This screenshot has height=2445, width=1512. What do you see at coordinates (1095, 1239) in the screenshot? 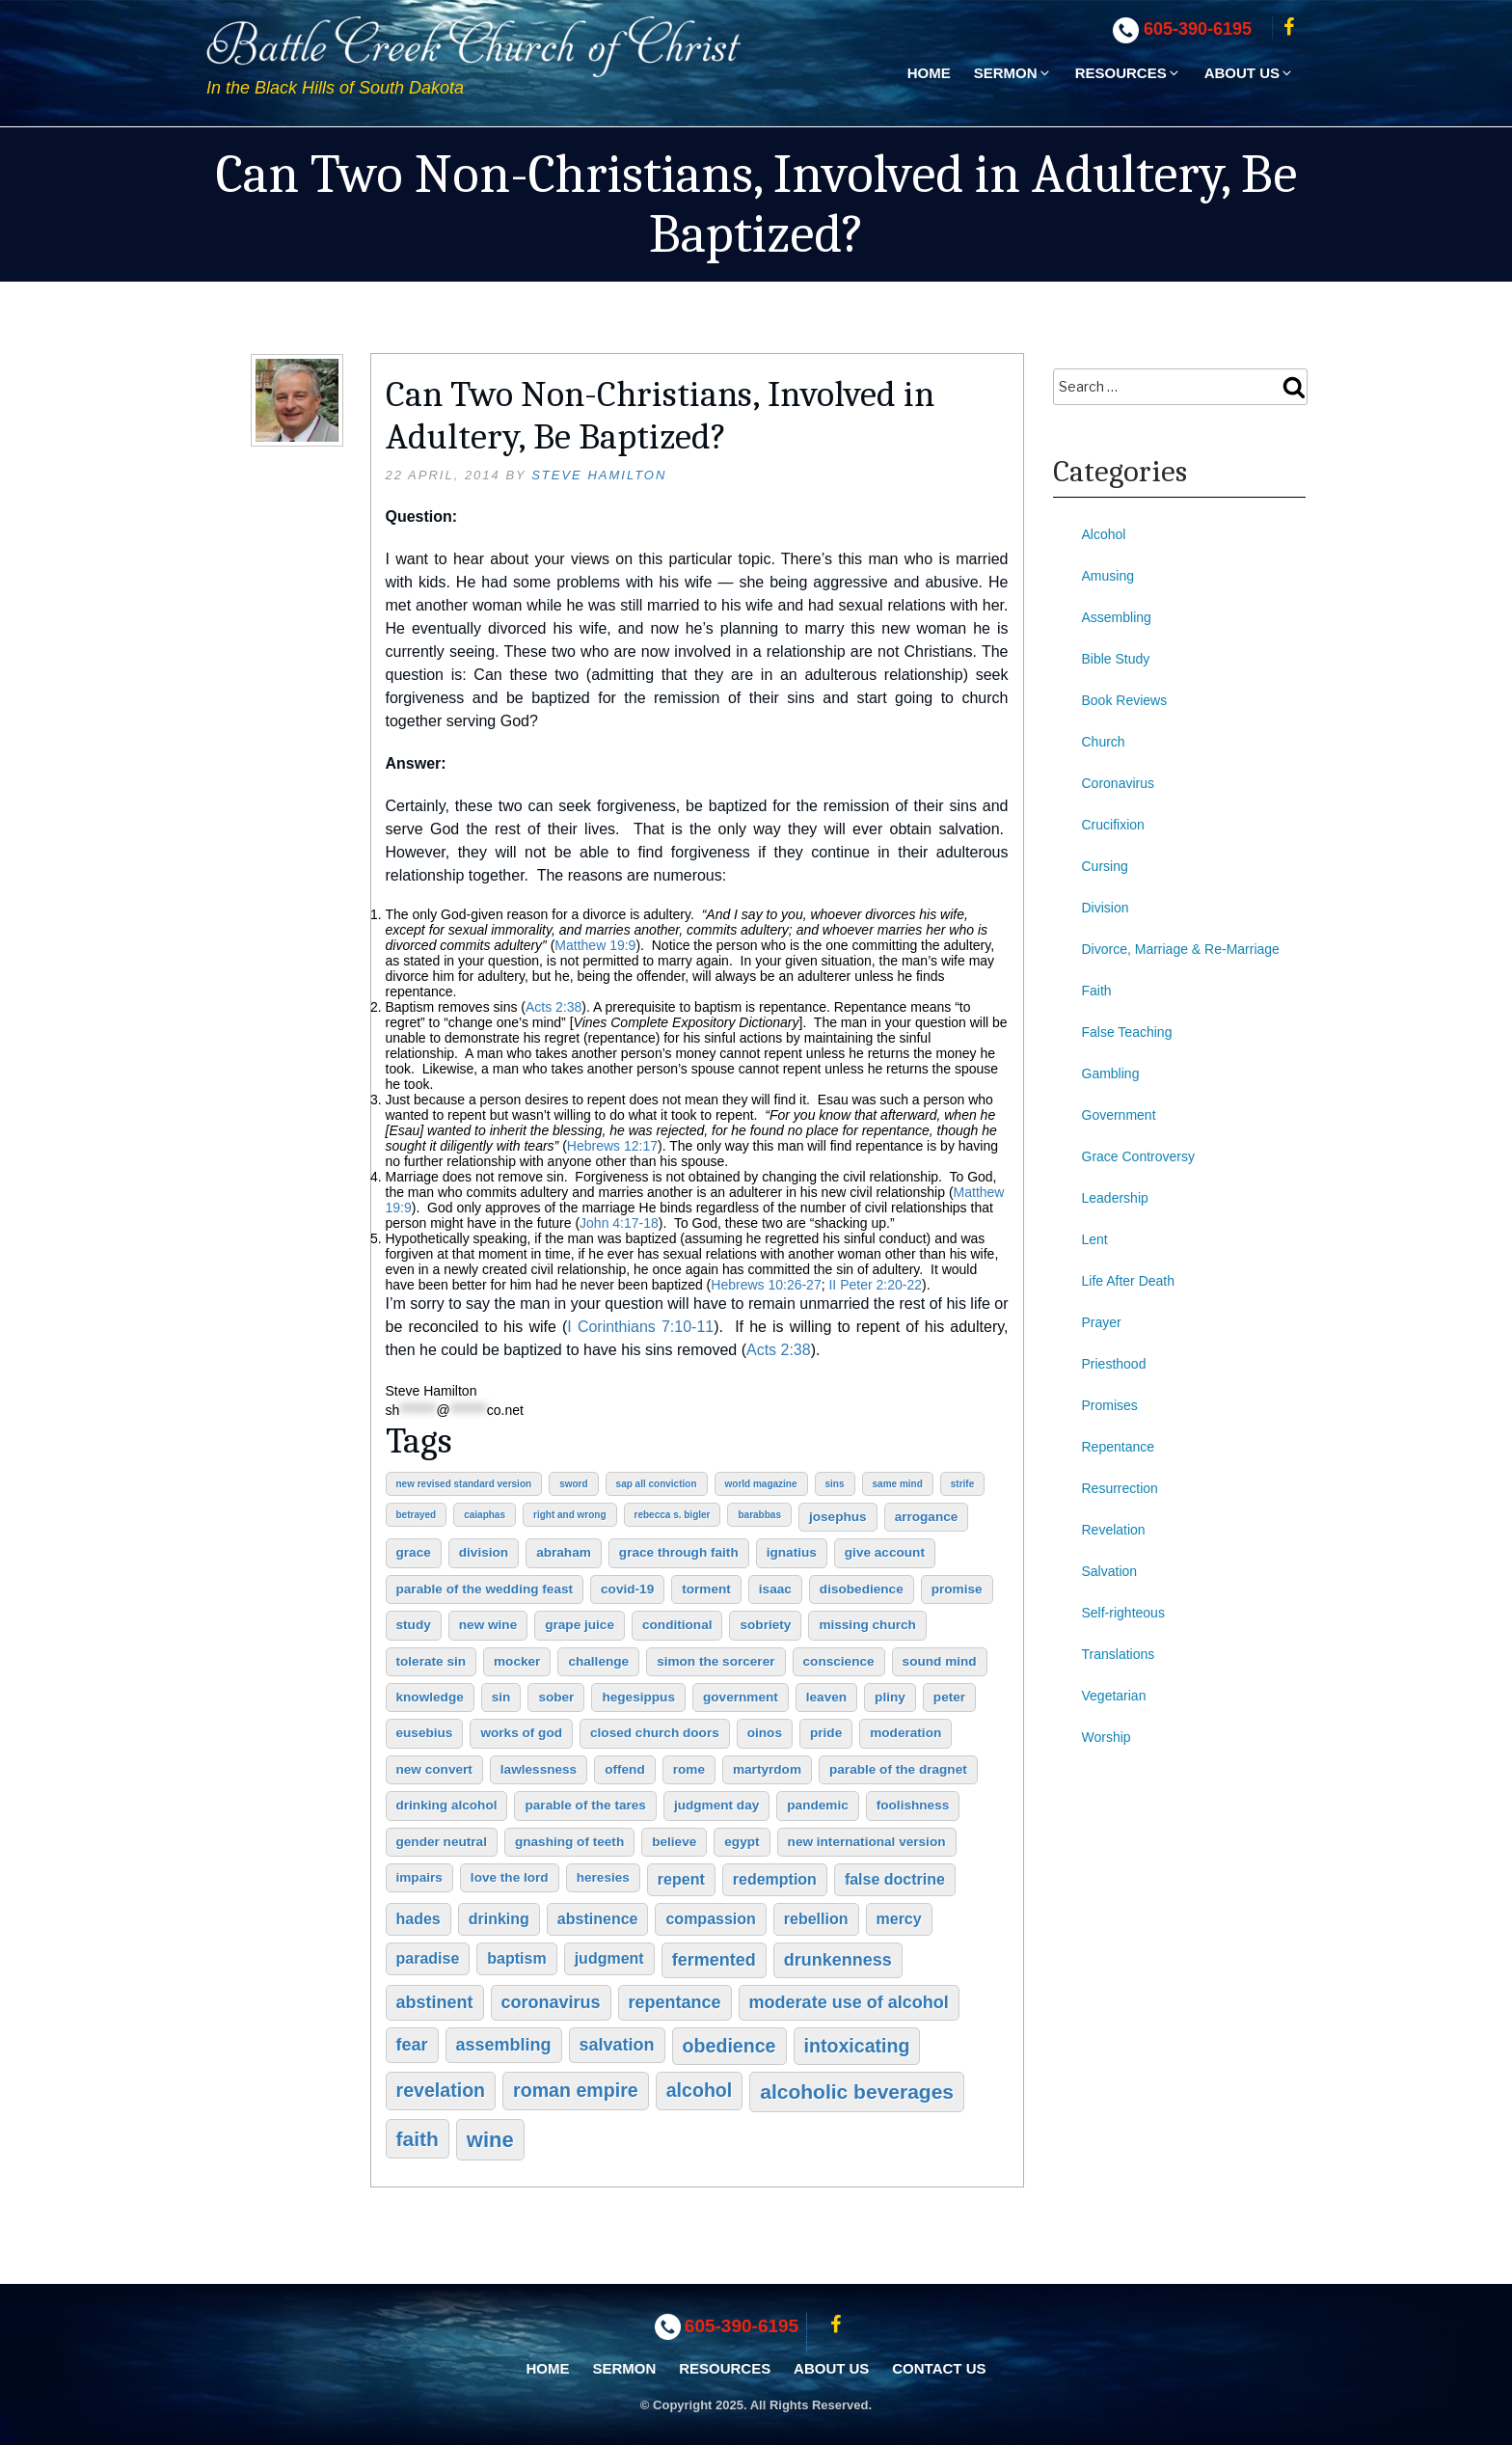
I see `Lent` at bounding box center [1095, 1239].